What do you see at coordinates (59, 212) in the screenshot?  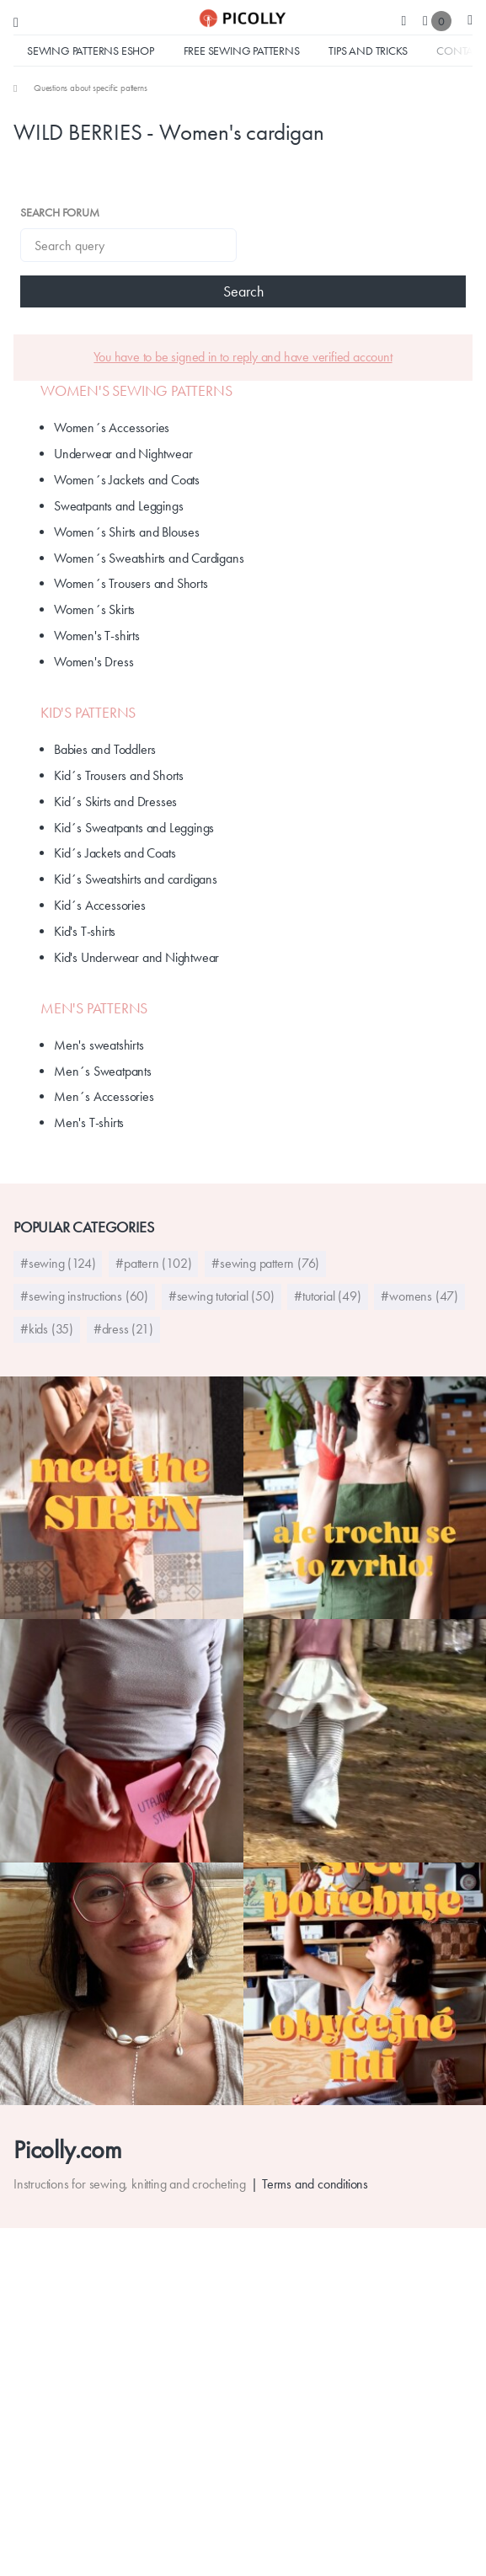 I see `Search forum` at bounding box center [59, 212].